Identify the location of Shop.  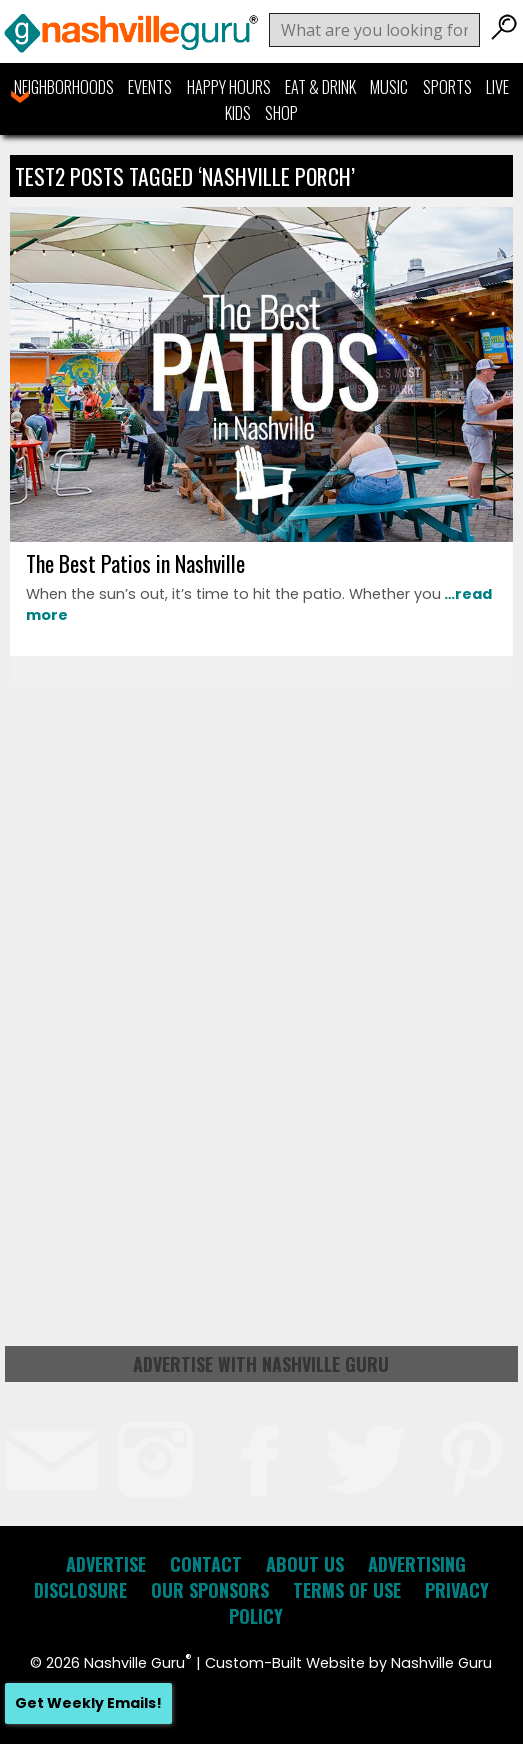
(281, 113).